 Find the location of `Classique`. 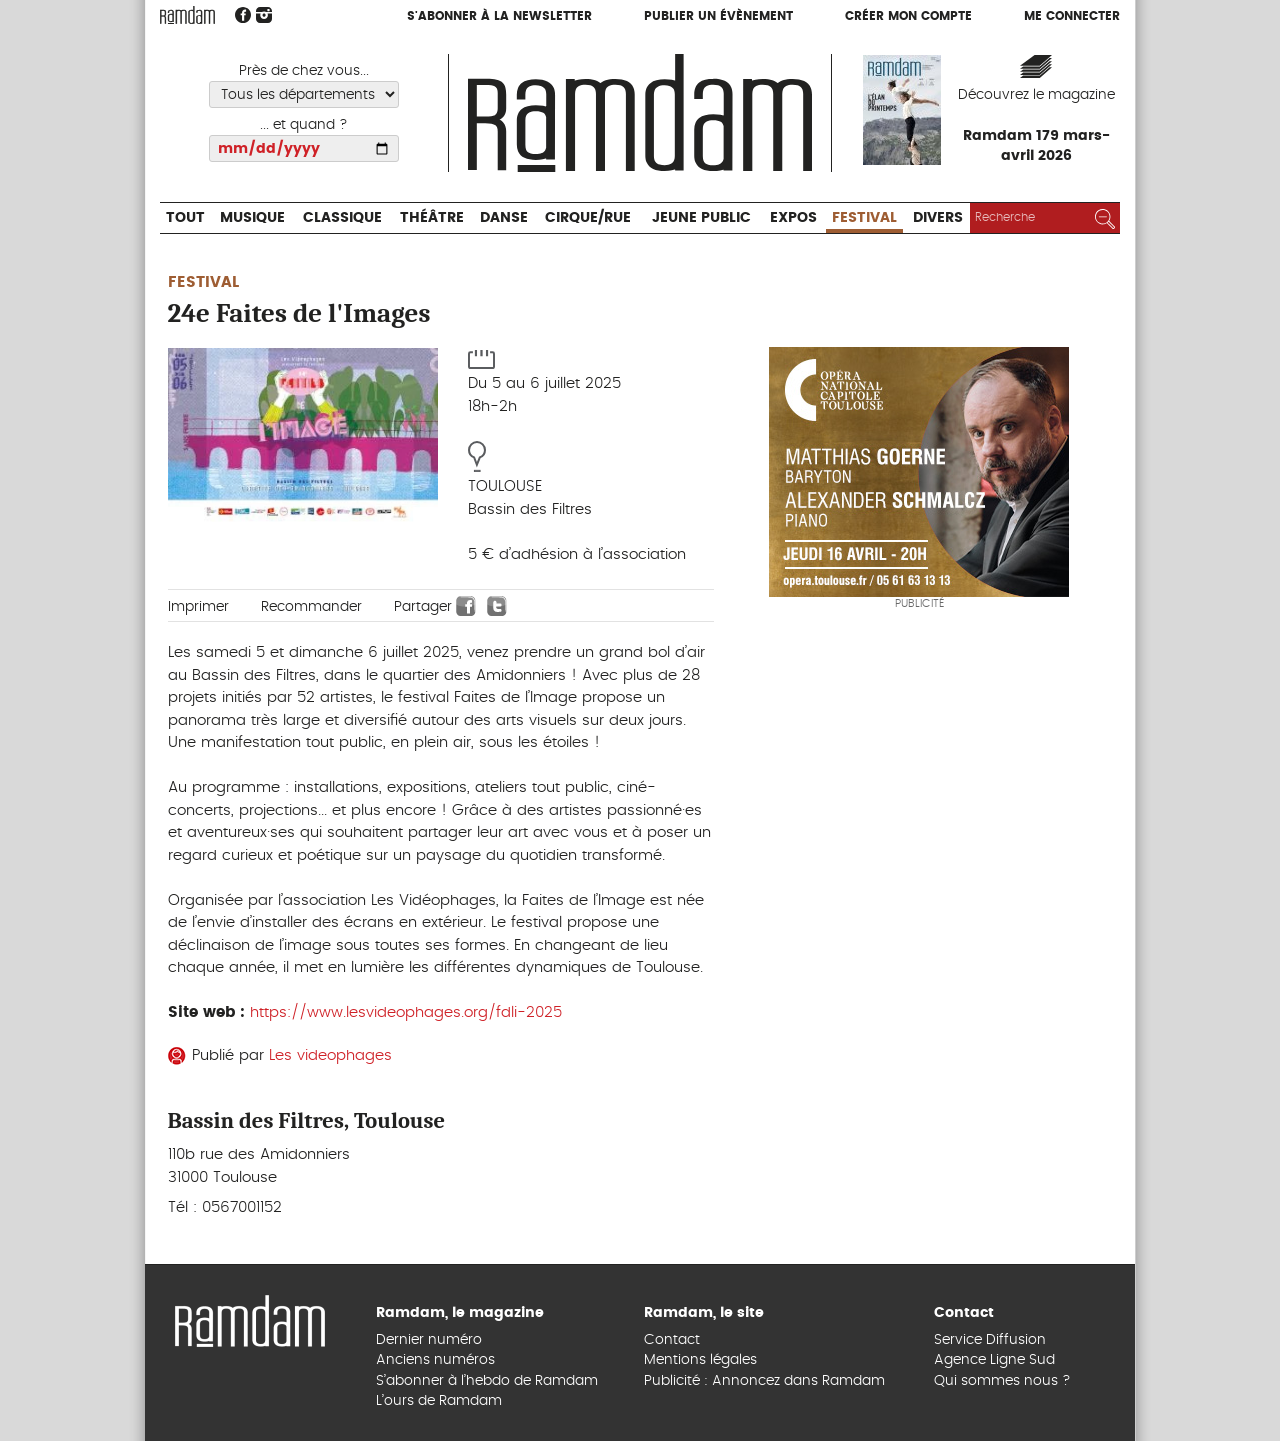

Classique is located at coordinates (342, 218).